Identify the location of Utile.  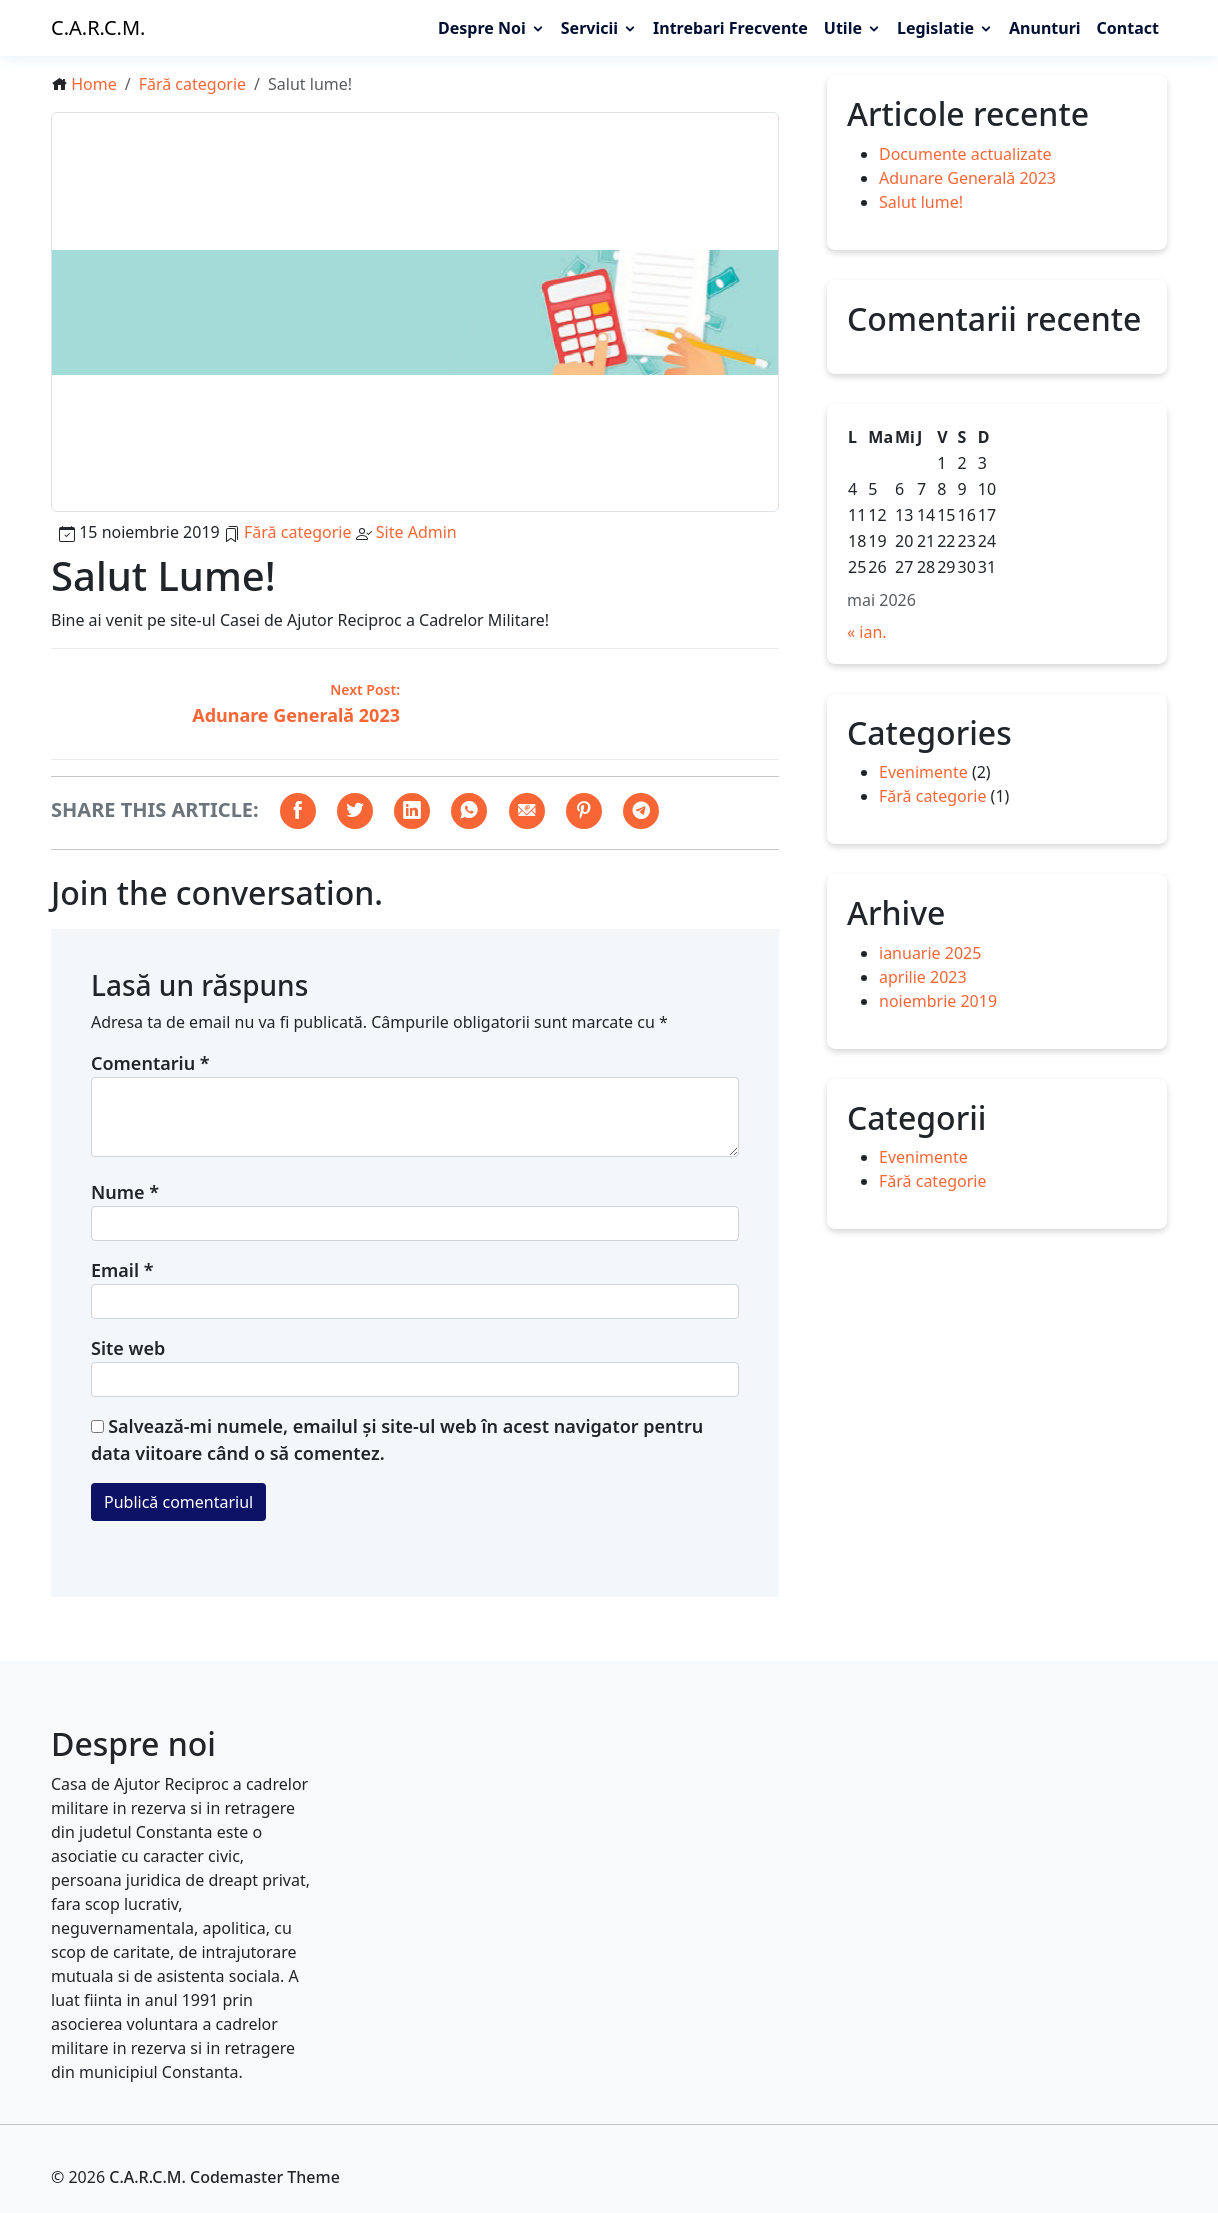
(843, 28).